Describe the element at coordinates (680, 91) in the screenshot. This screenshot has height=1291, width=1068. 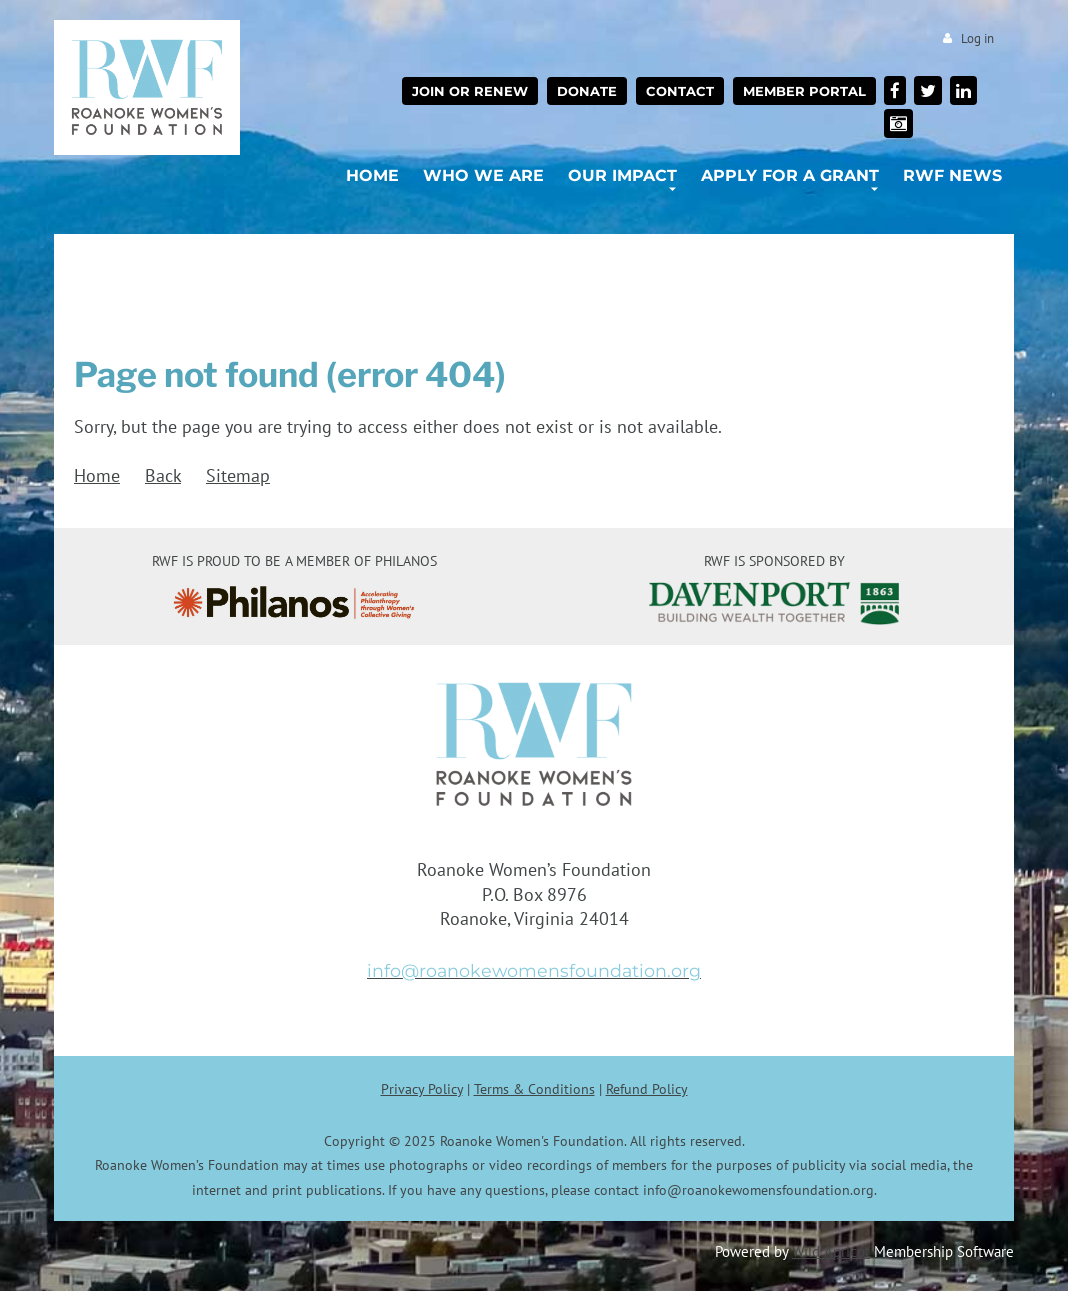
I see `Contact` at that location.